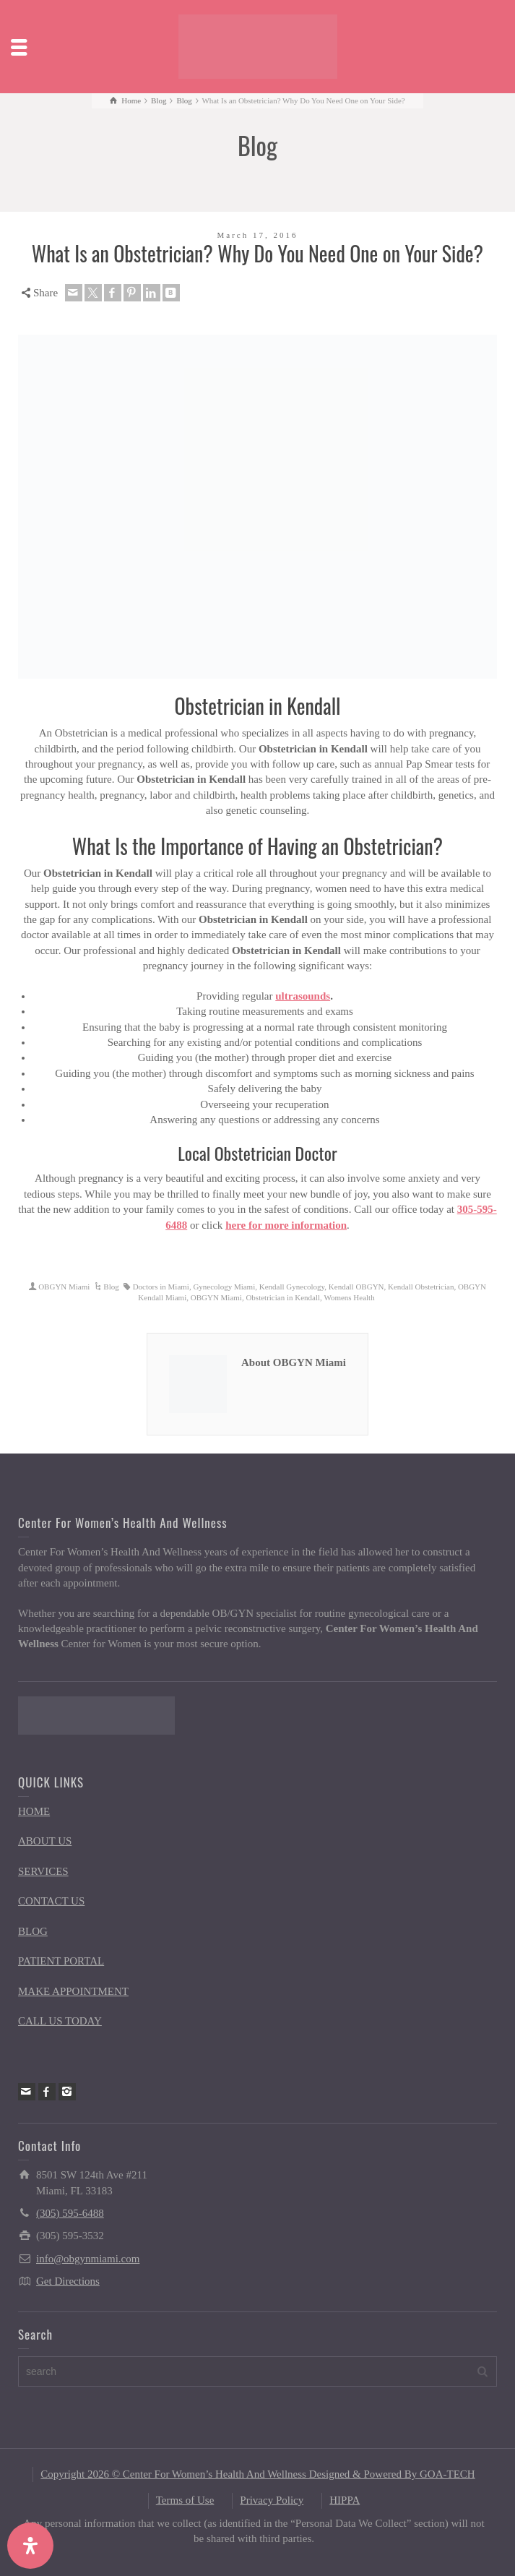 This screenshot has width=515, height=2576. Describe the element at coordinates (421, 1286) in the screenshot. I see `Kendall Obstetrician` at that location.